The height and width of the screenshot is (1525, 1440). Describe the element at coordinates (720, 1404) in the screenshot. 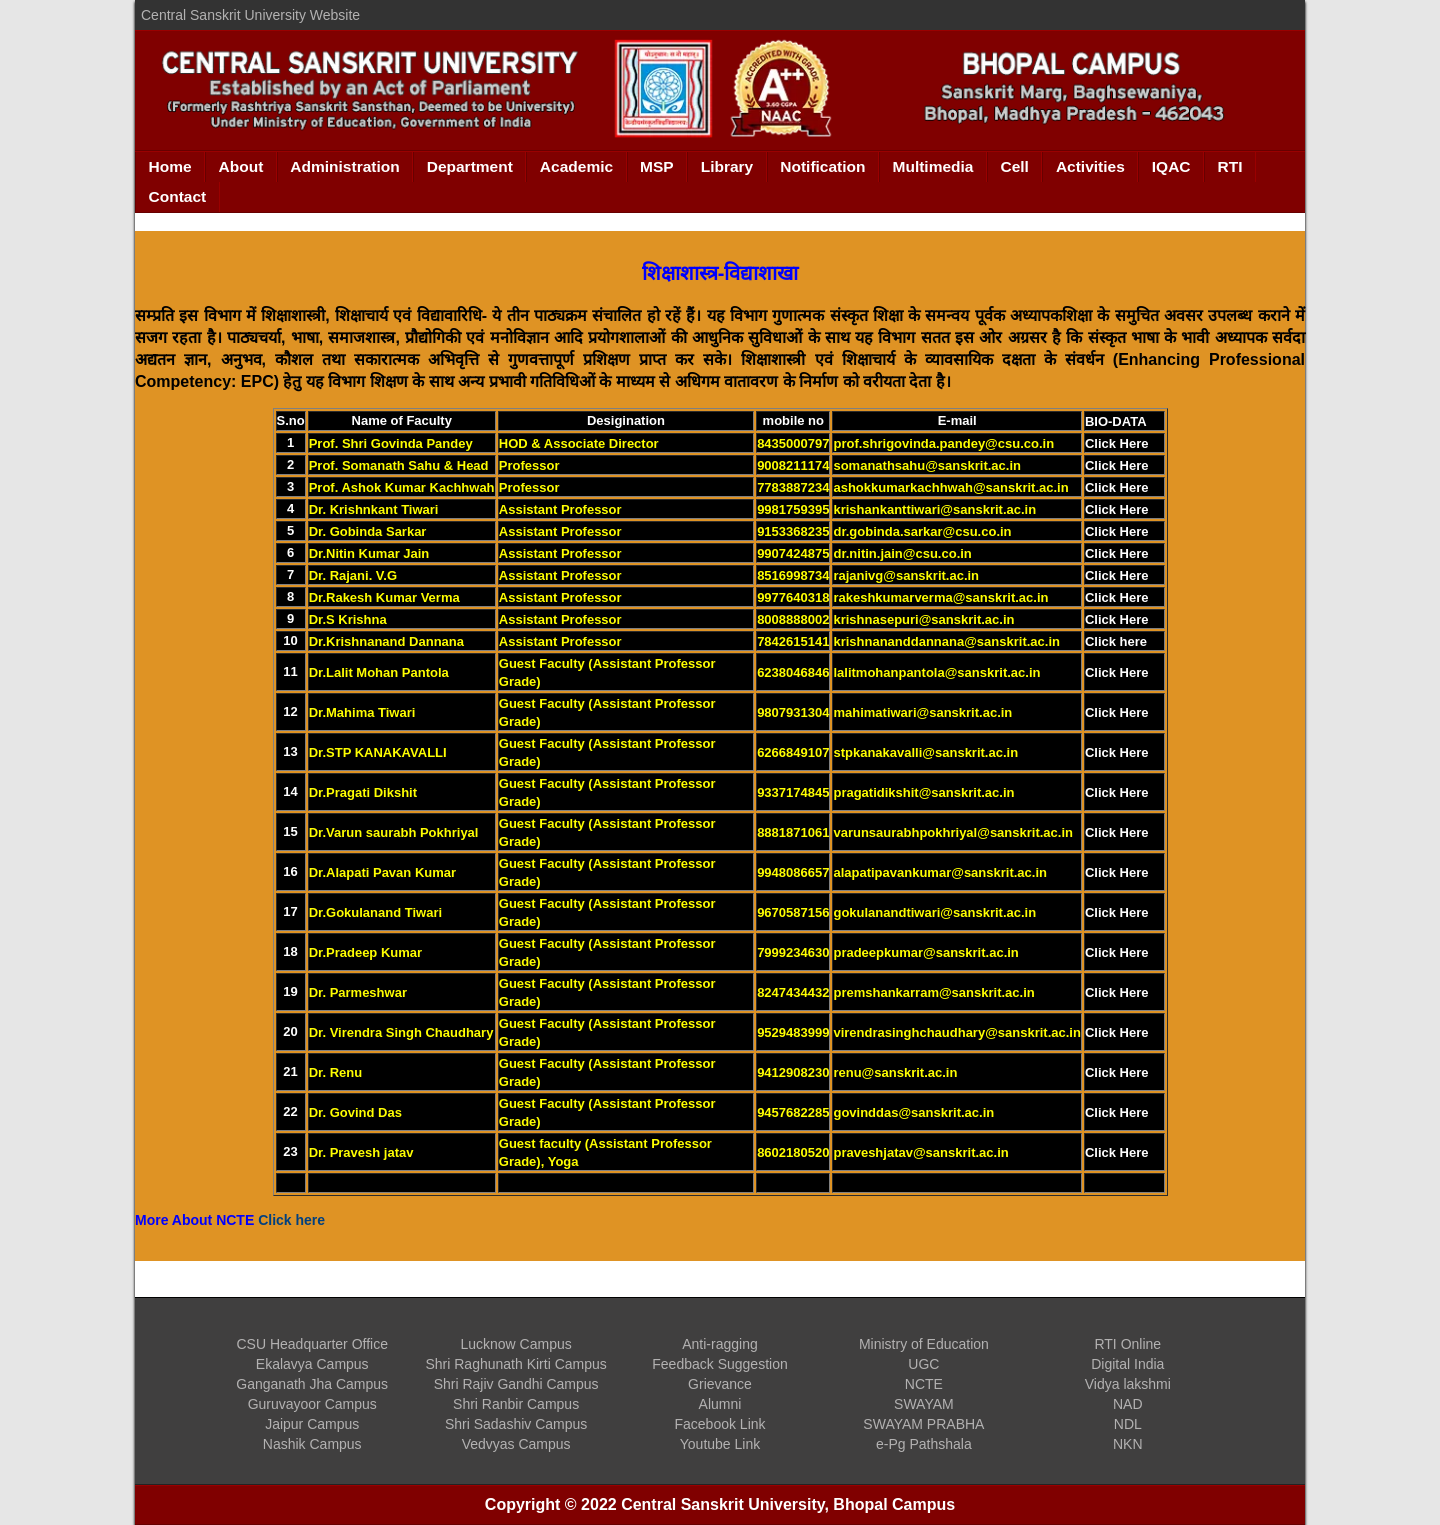

I see `Alumni` at that location.